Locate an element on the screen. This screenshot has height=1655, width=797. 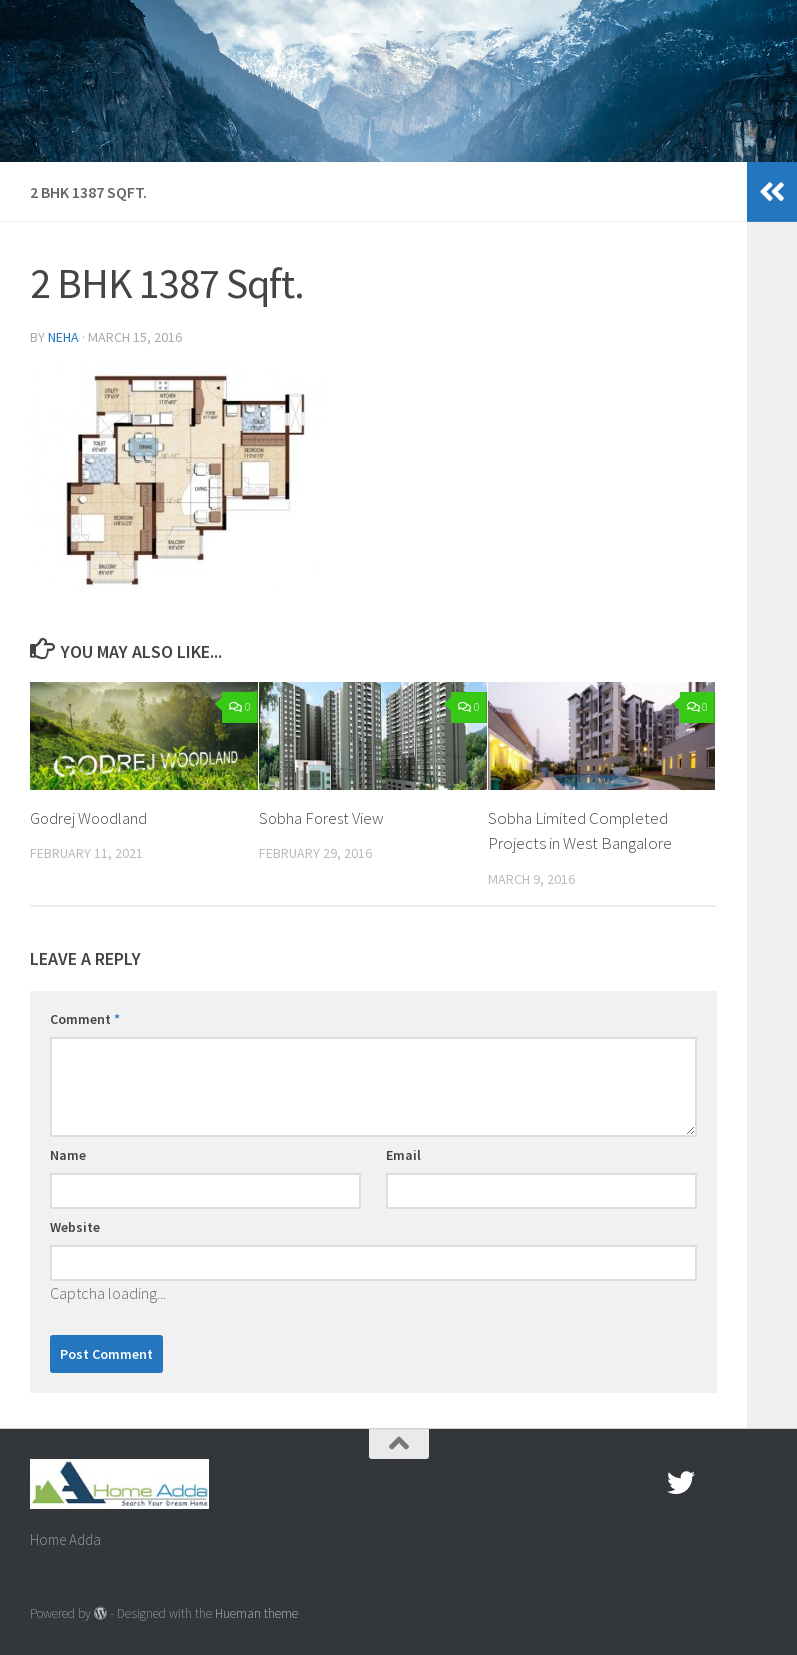
Name is located at coordinates (68, 1155).